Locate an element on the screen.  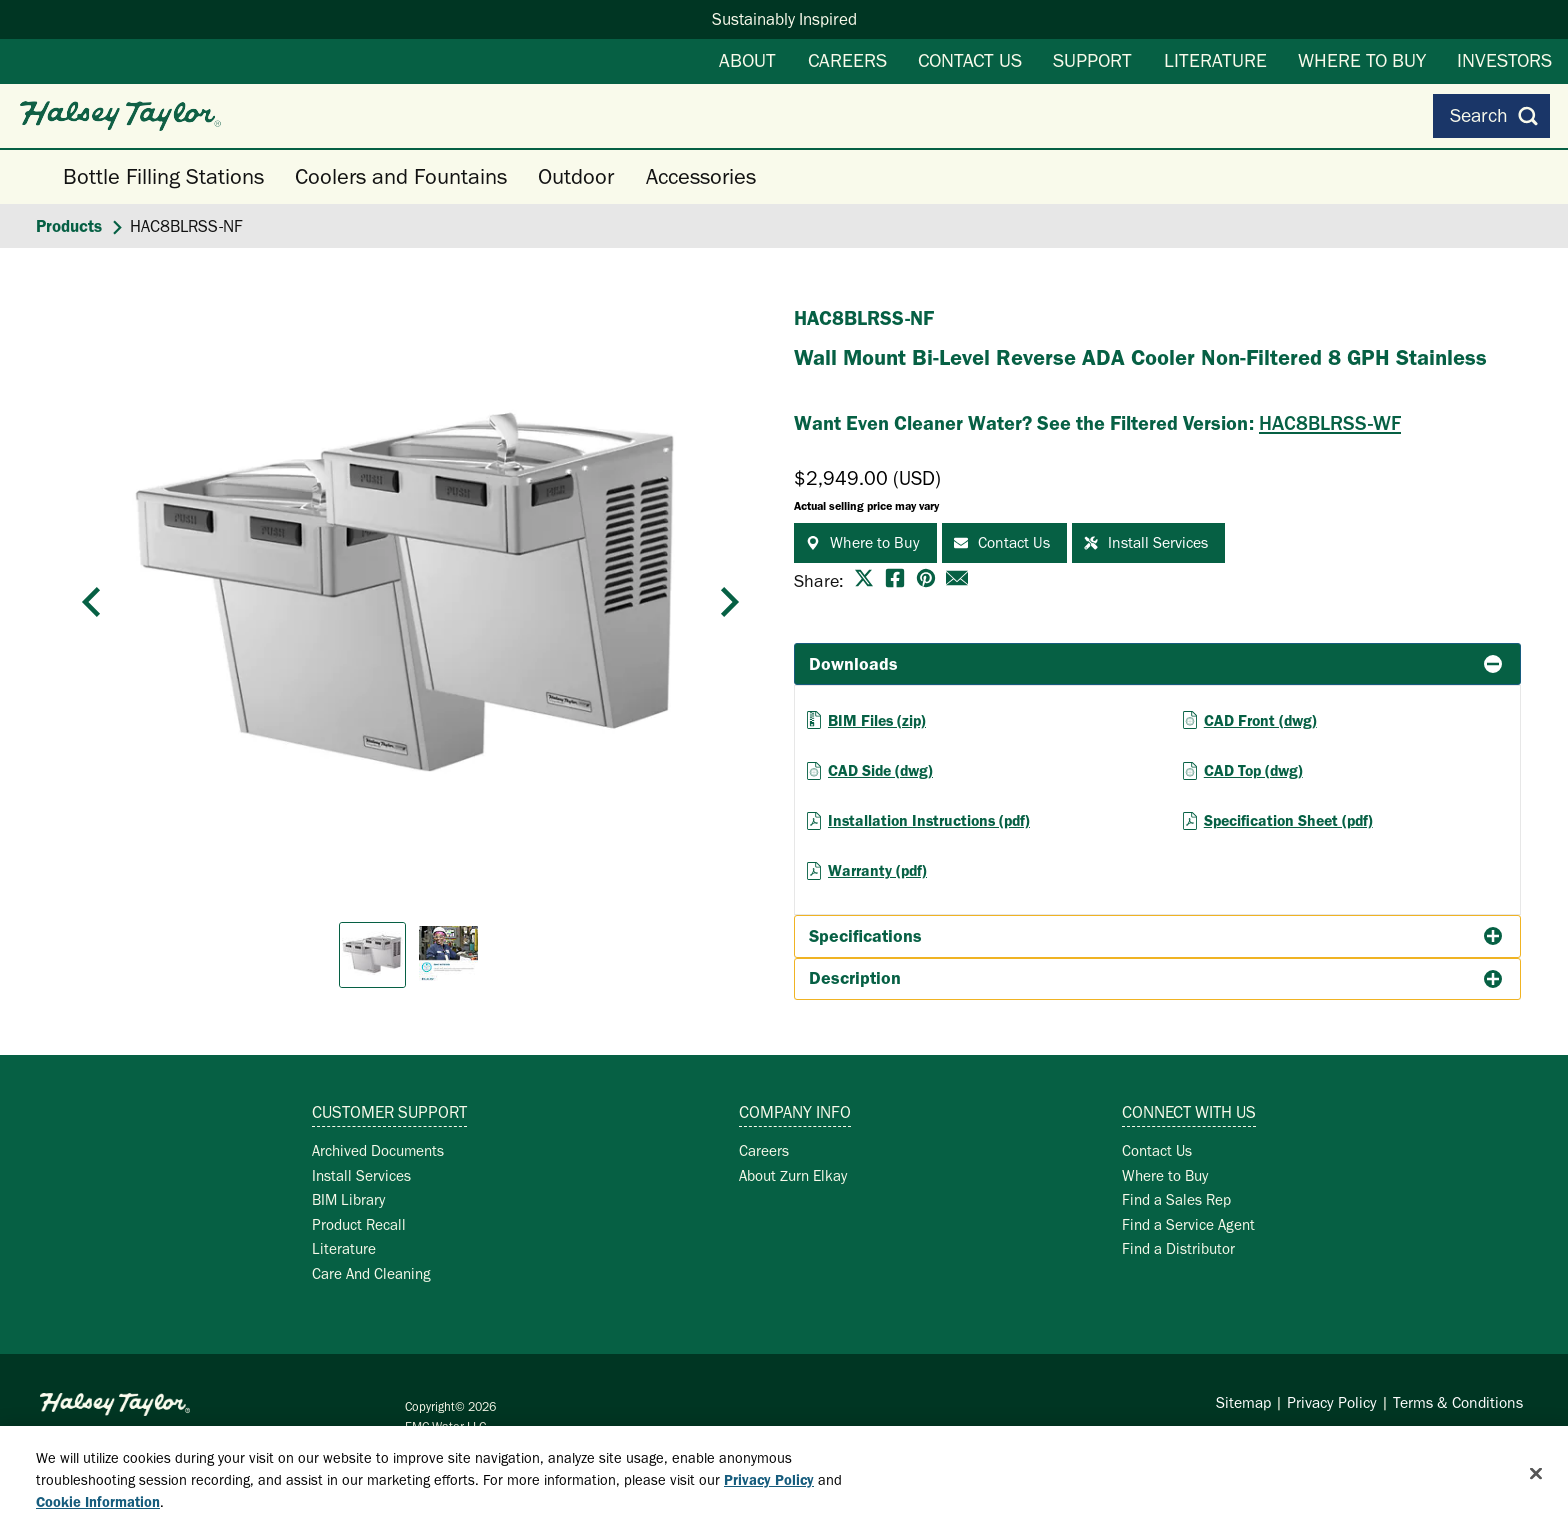
Products is located at coordinates (69, 226).